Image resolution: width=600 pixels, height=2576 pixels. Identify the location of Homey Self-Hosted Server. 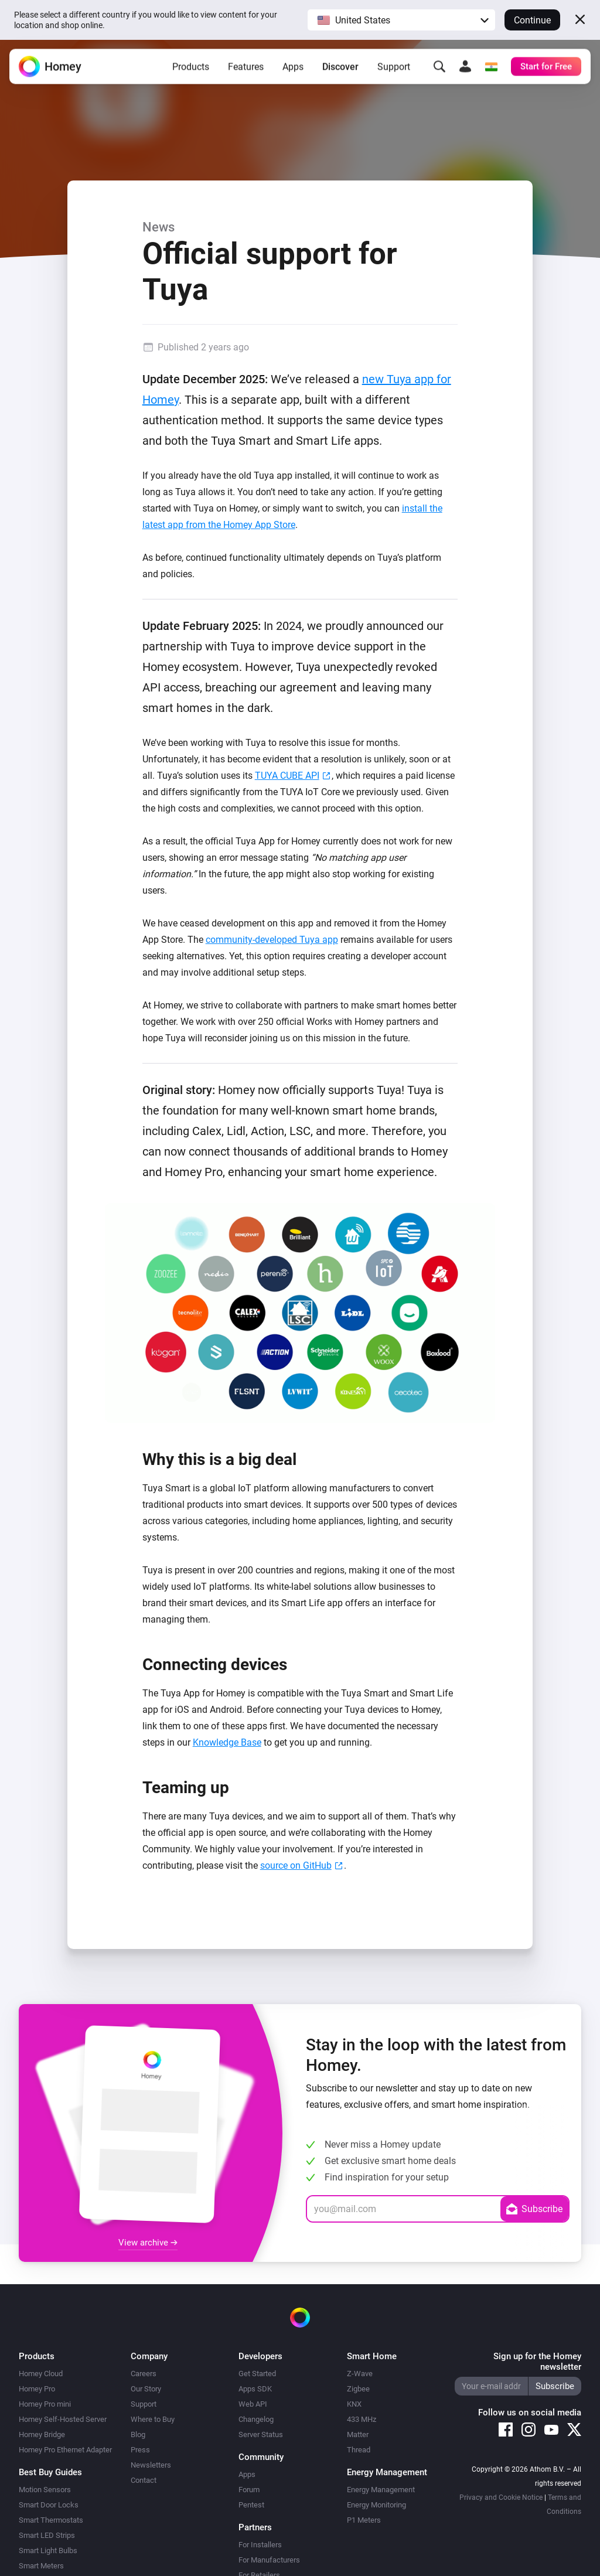
(63, 2419).